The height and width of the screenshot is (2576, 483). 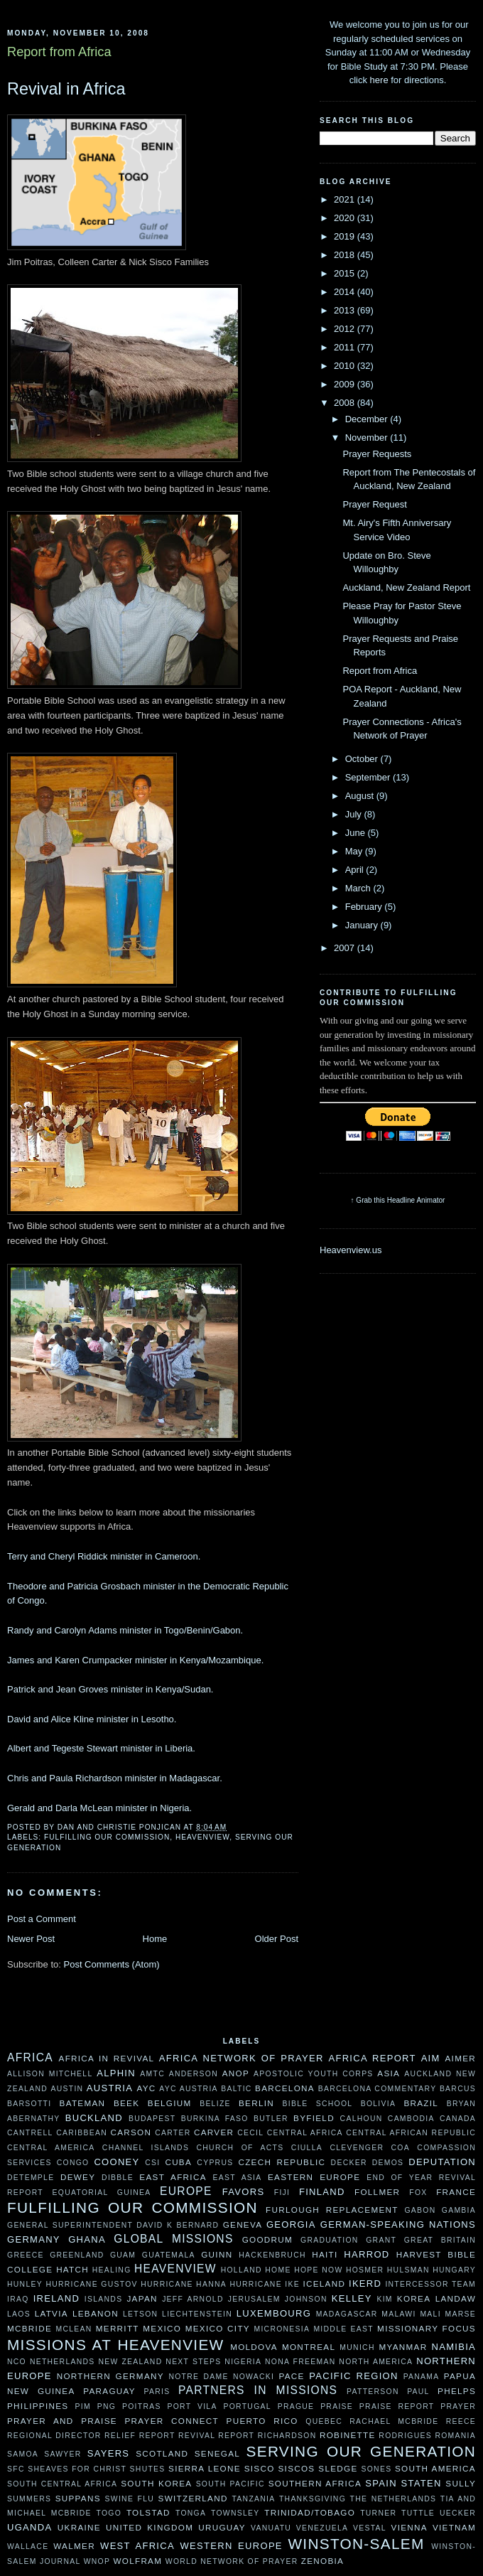 What do you see at coordinates (366, 2254) in the screenshot?
I see `Harrod` at bounding box center [366, 2254].